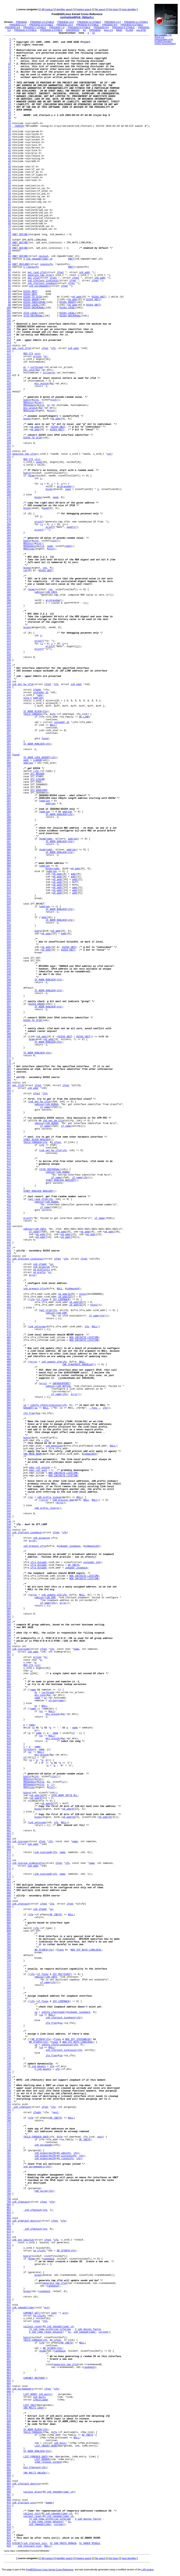  Describe the element at coordinates (84, 272) in the screenshot. I see `in6_addr` at that location.